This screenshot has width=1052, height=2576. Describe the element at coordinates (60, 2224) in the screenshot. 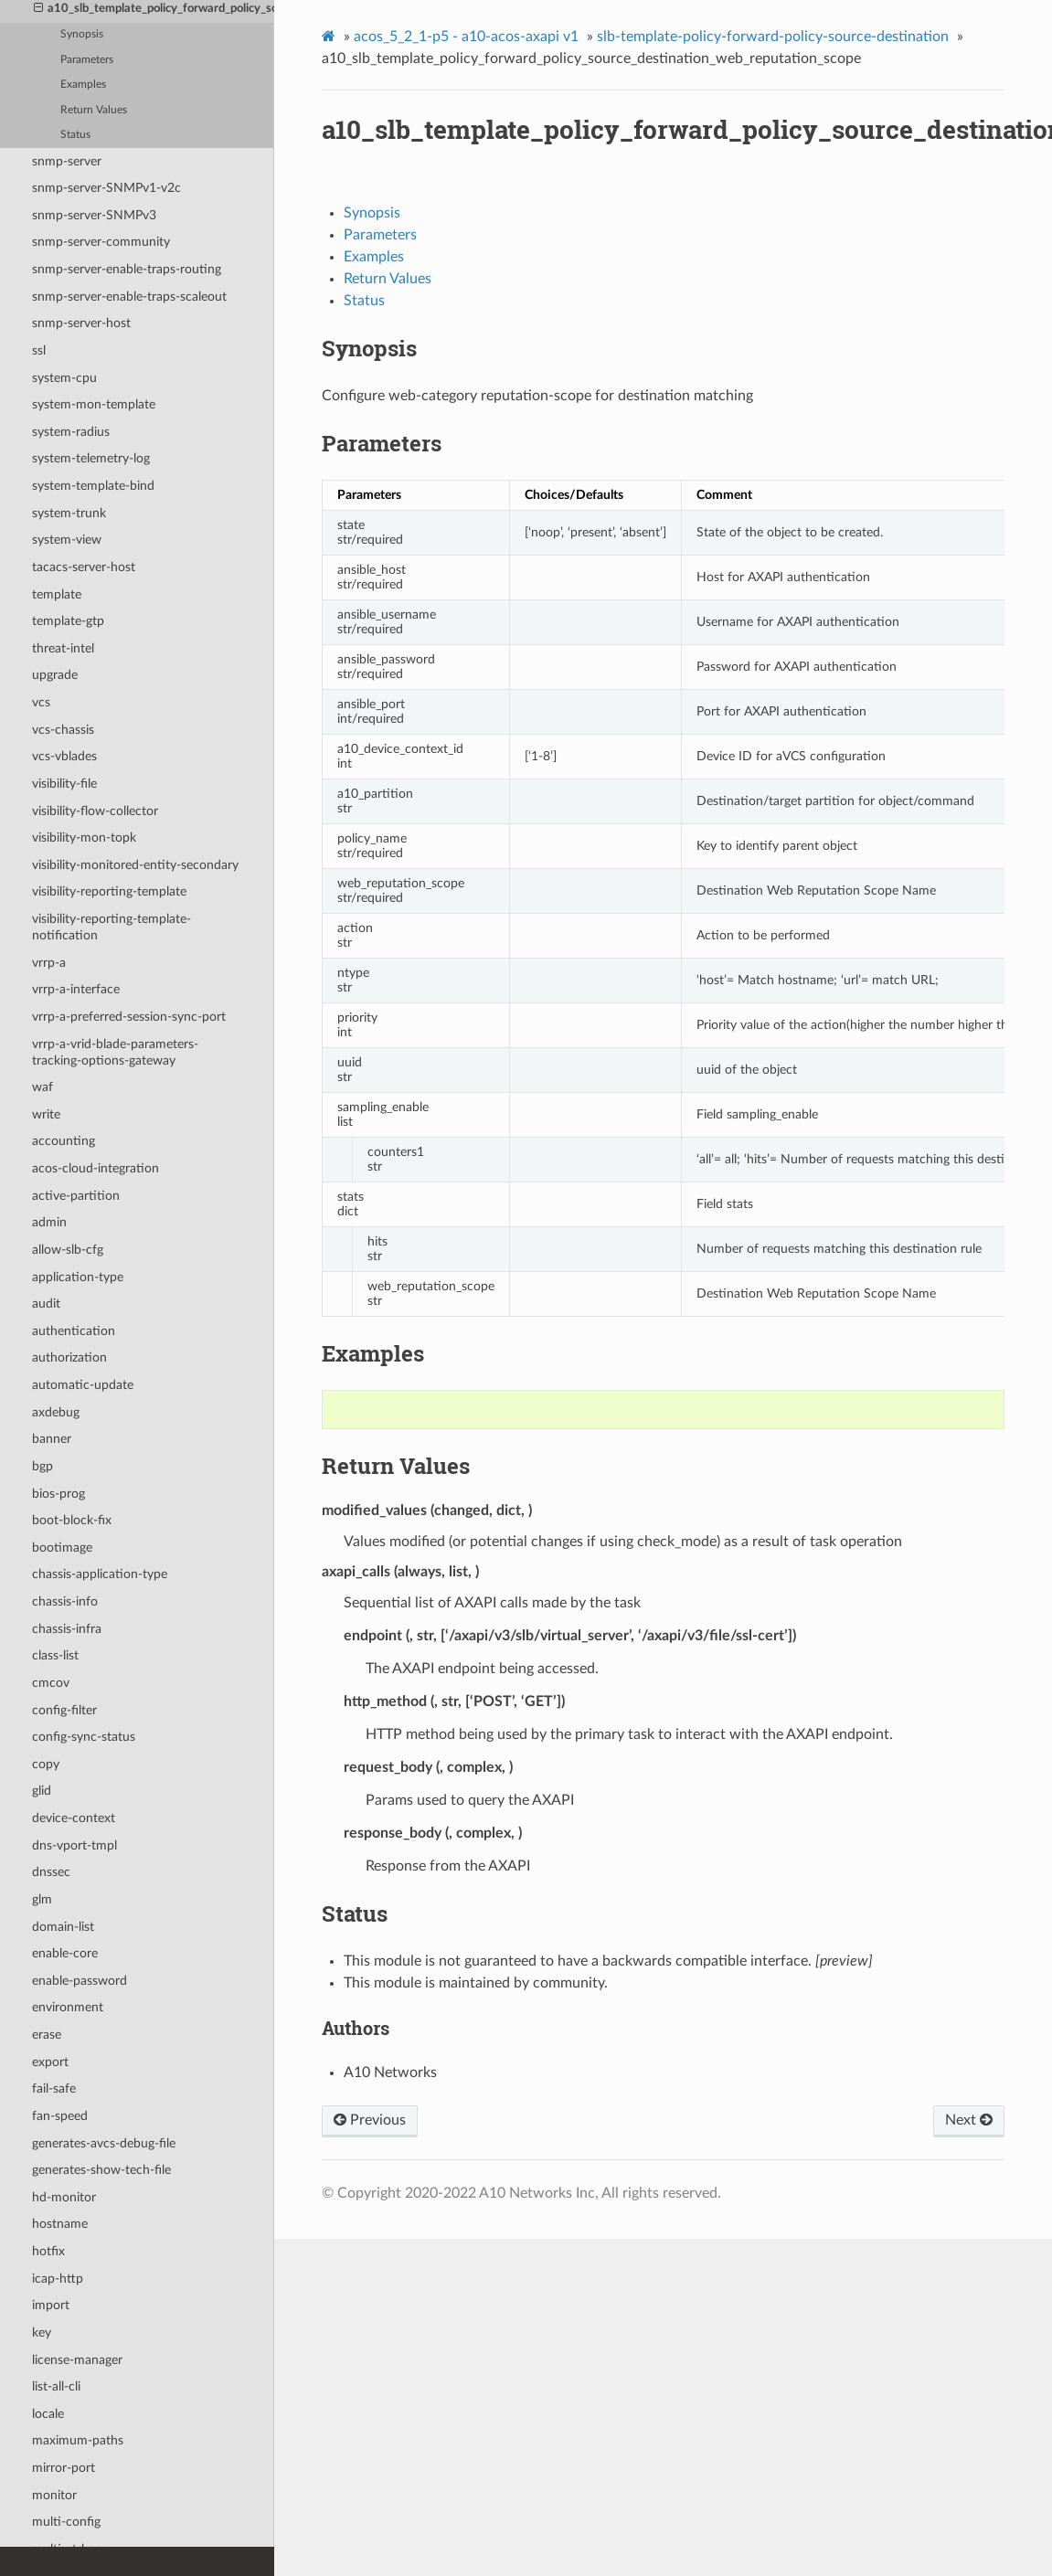

I see `hostname` at that location.